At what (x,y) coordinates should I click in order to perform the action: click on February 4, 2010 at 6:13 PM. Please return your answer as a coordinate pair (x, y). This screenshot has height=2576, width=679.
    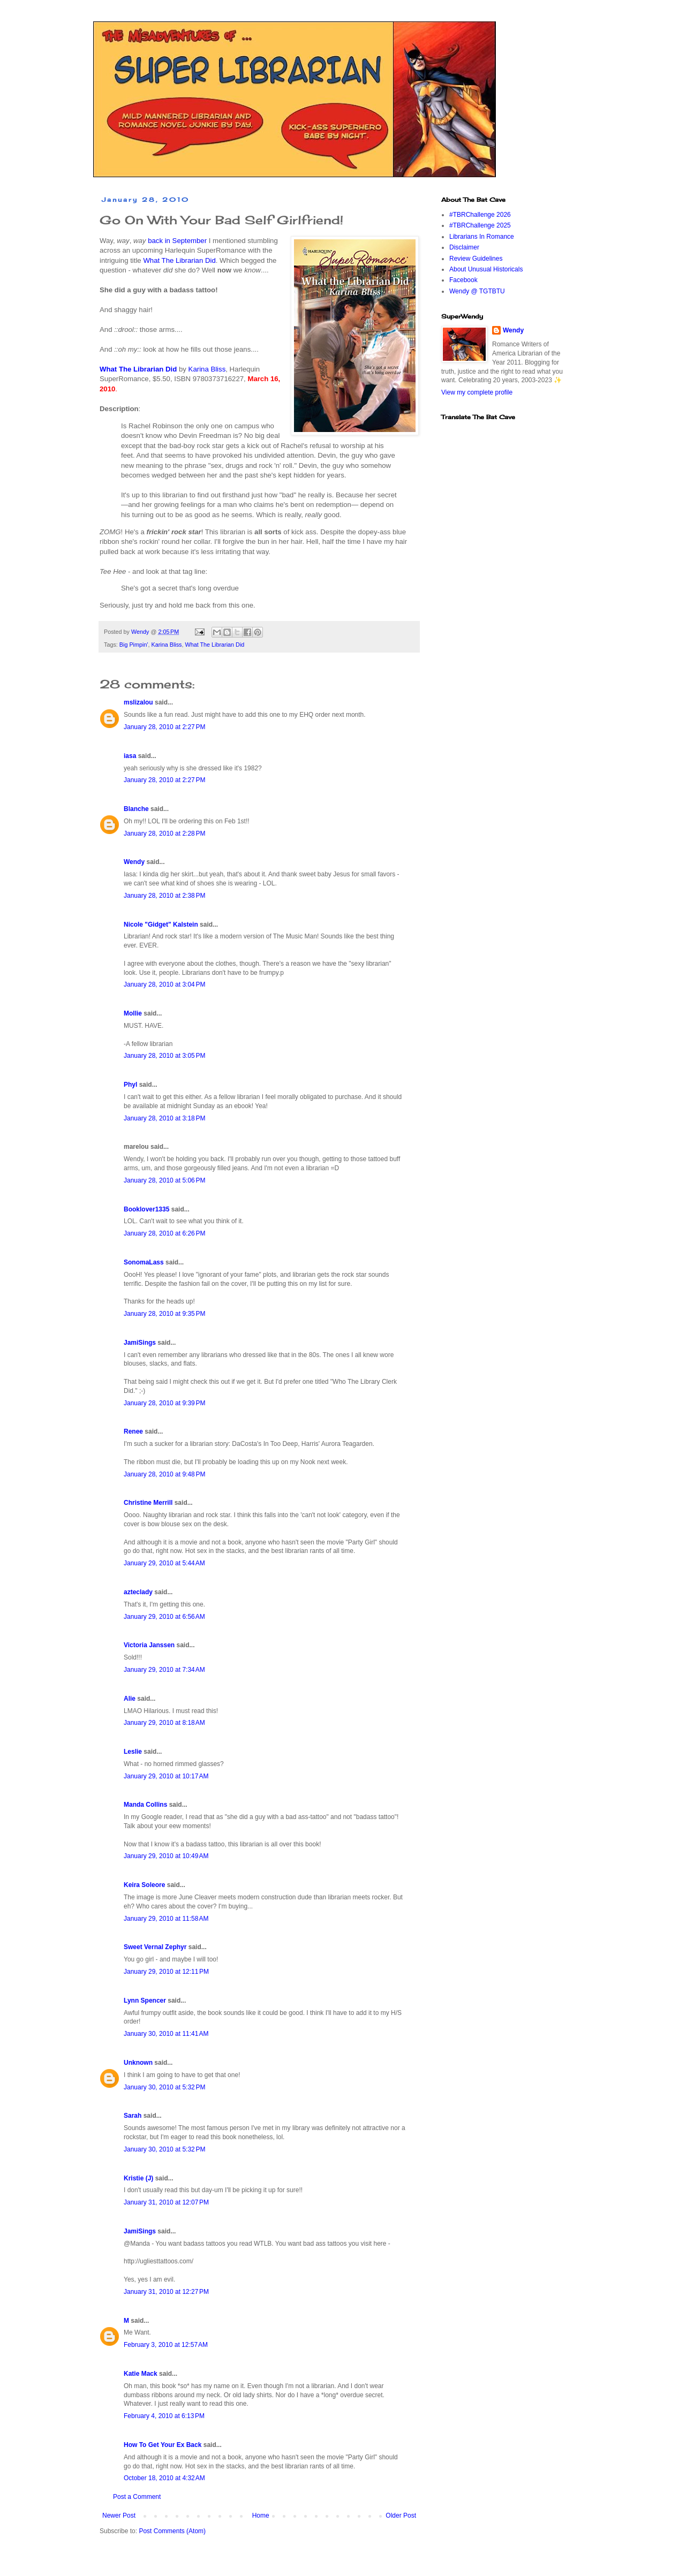
    Looking at the image, I should click on (164, 2416).